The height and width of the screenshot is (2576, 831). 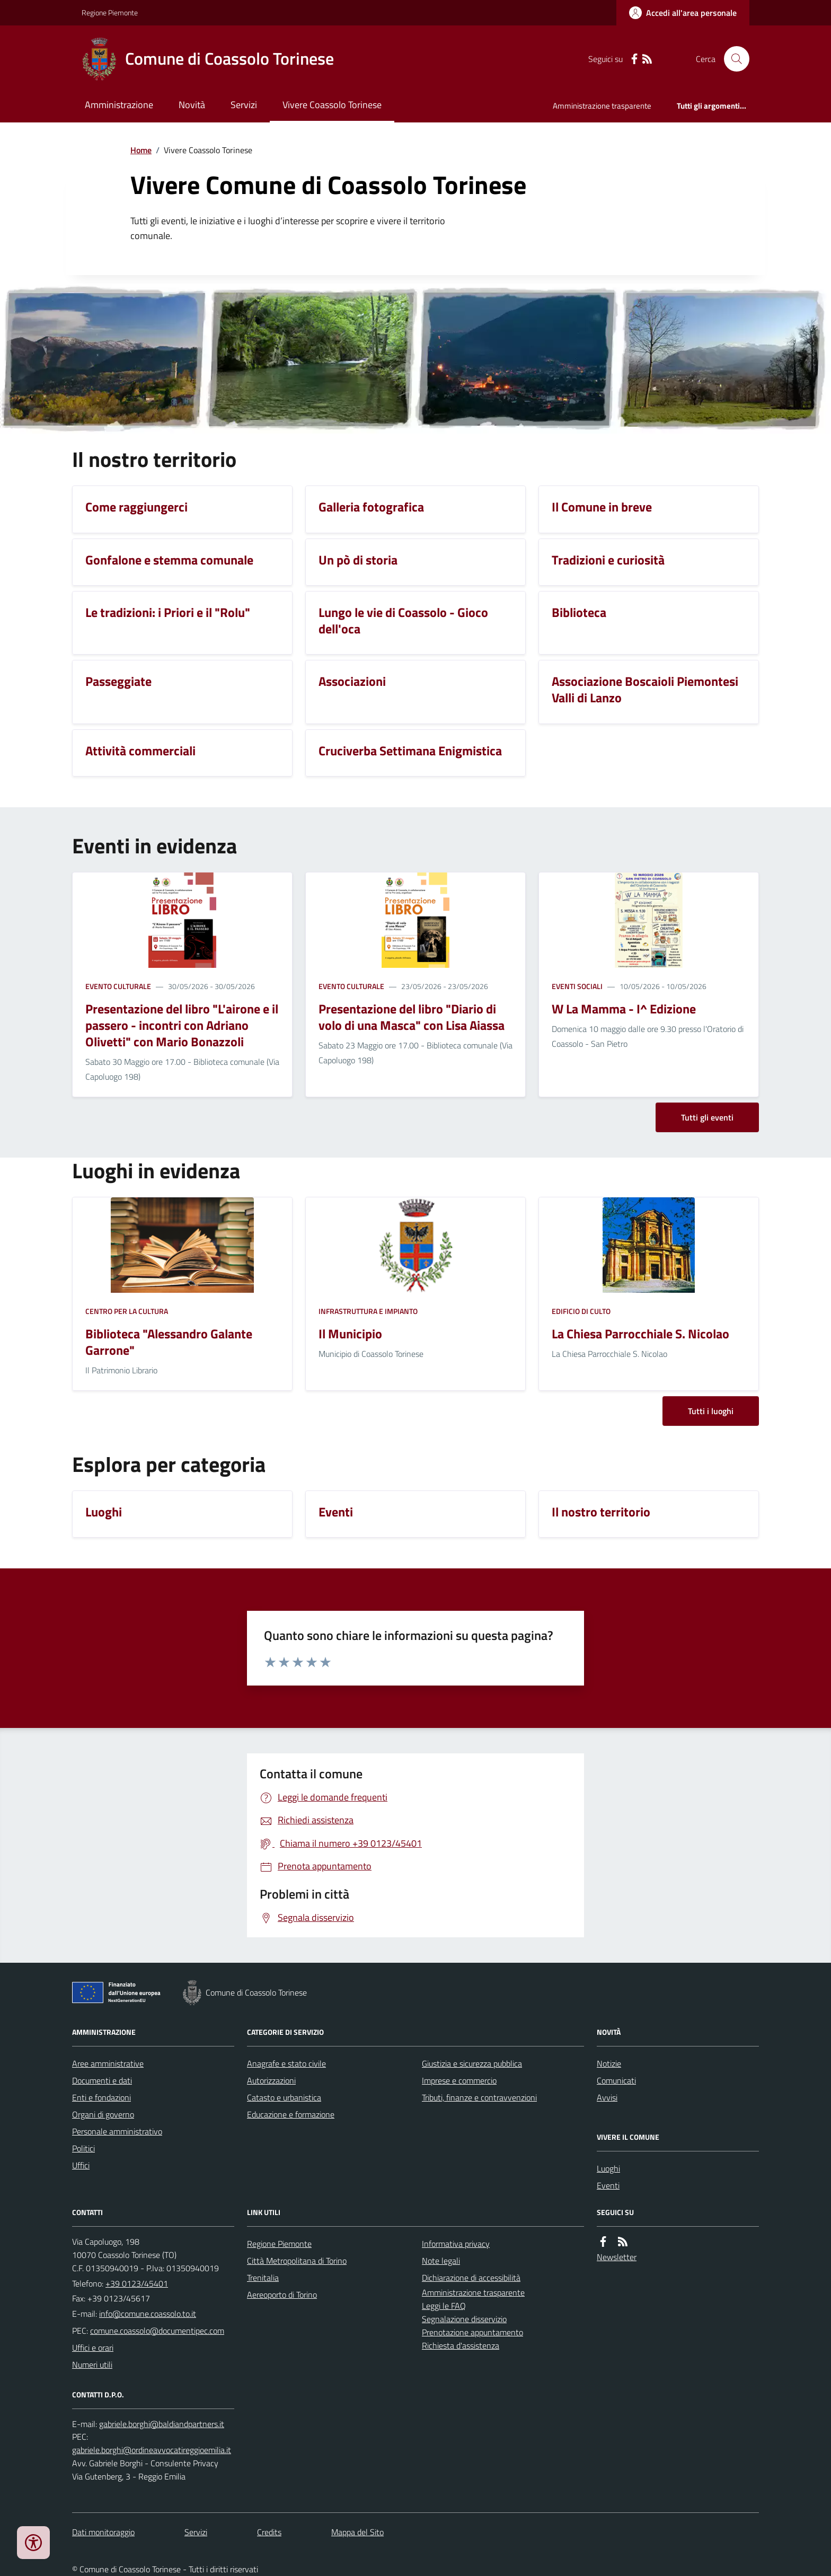 I want to click on Home, so click(x=141, y=150).